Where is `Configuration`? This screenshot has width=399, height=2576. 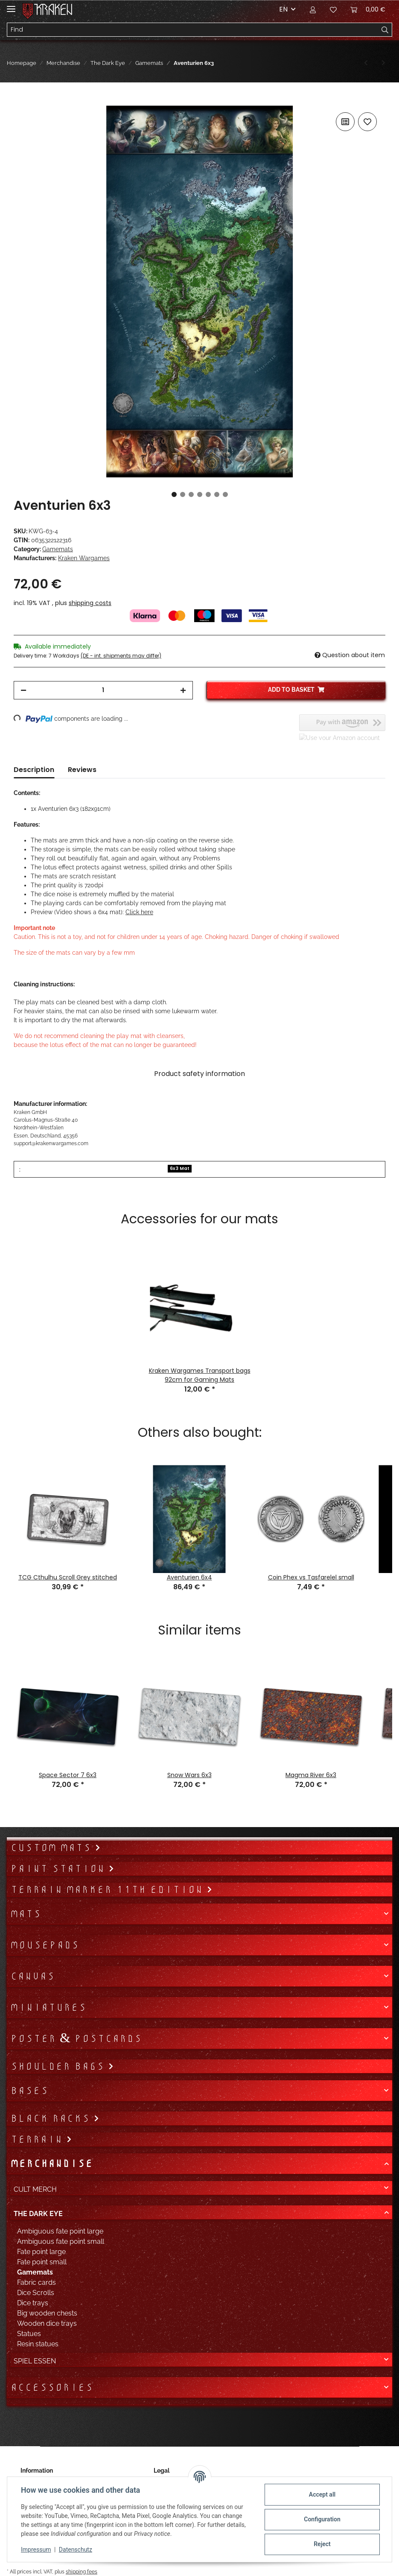 Configuration is located at coordinates (322, 2519).